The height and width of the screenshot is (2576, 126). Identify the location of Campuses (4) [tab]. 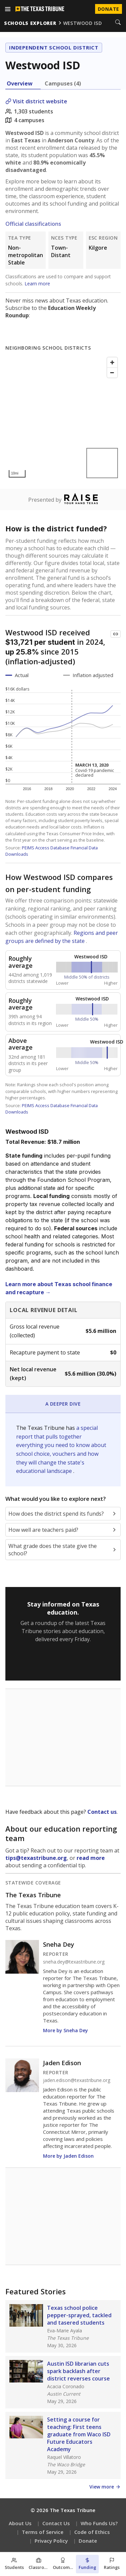
(63, 83).